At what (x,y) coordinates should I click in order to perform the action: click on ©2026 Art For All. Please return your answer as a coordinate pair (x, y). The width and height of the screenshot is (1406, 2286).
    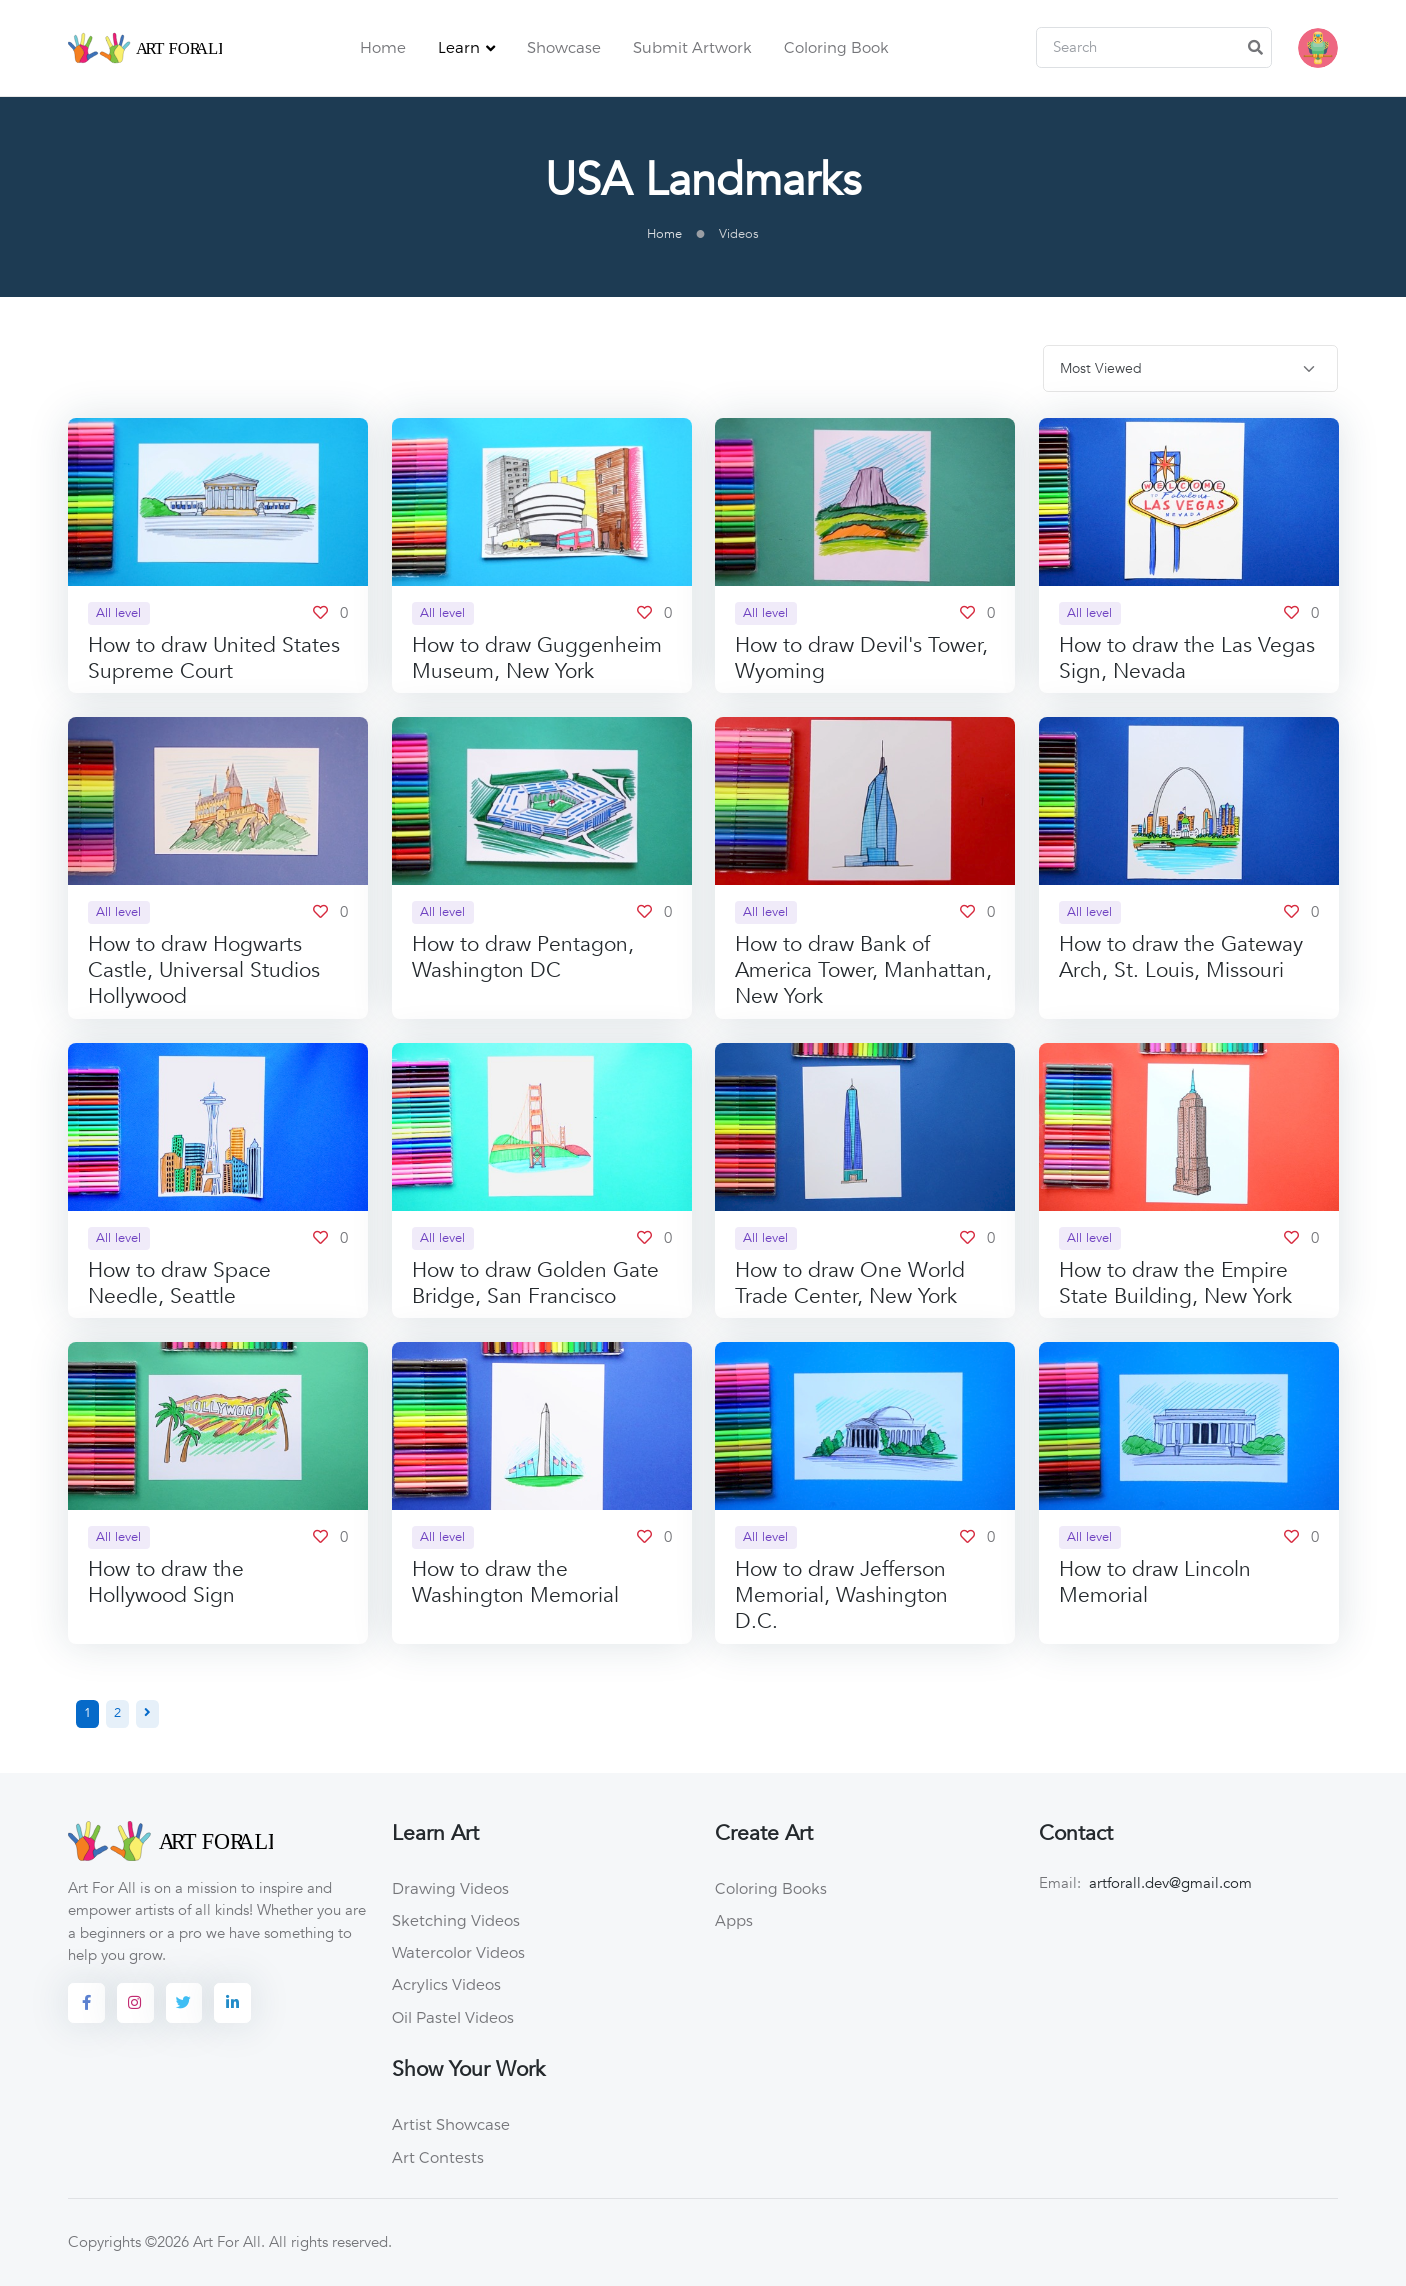
    Looking at the image, I should click on (203, 2243).